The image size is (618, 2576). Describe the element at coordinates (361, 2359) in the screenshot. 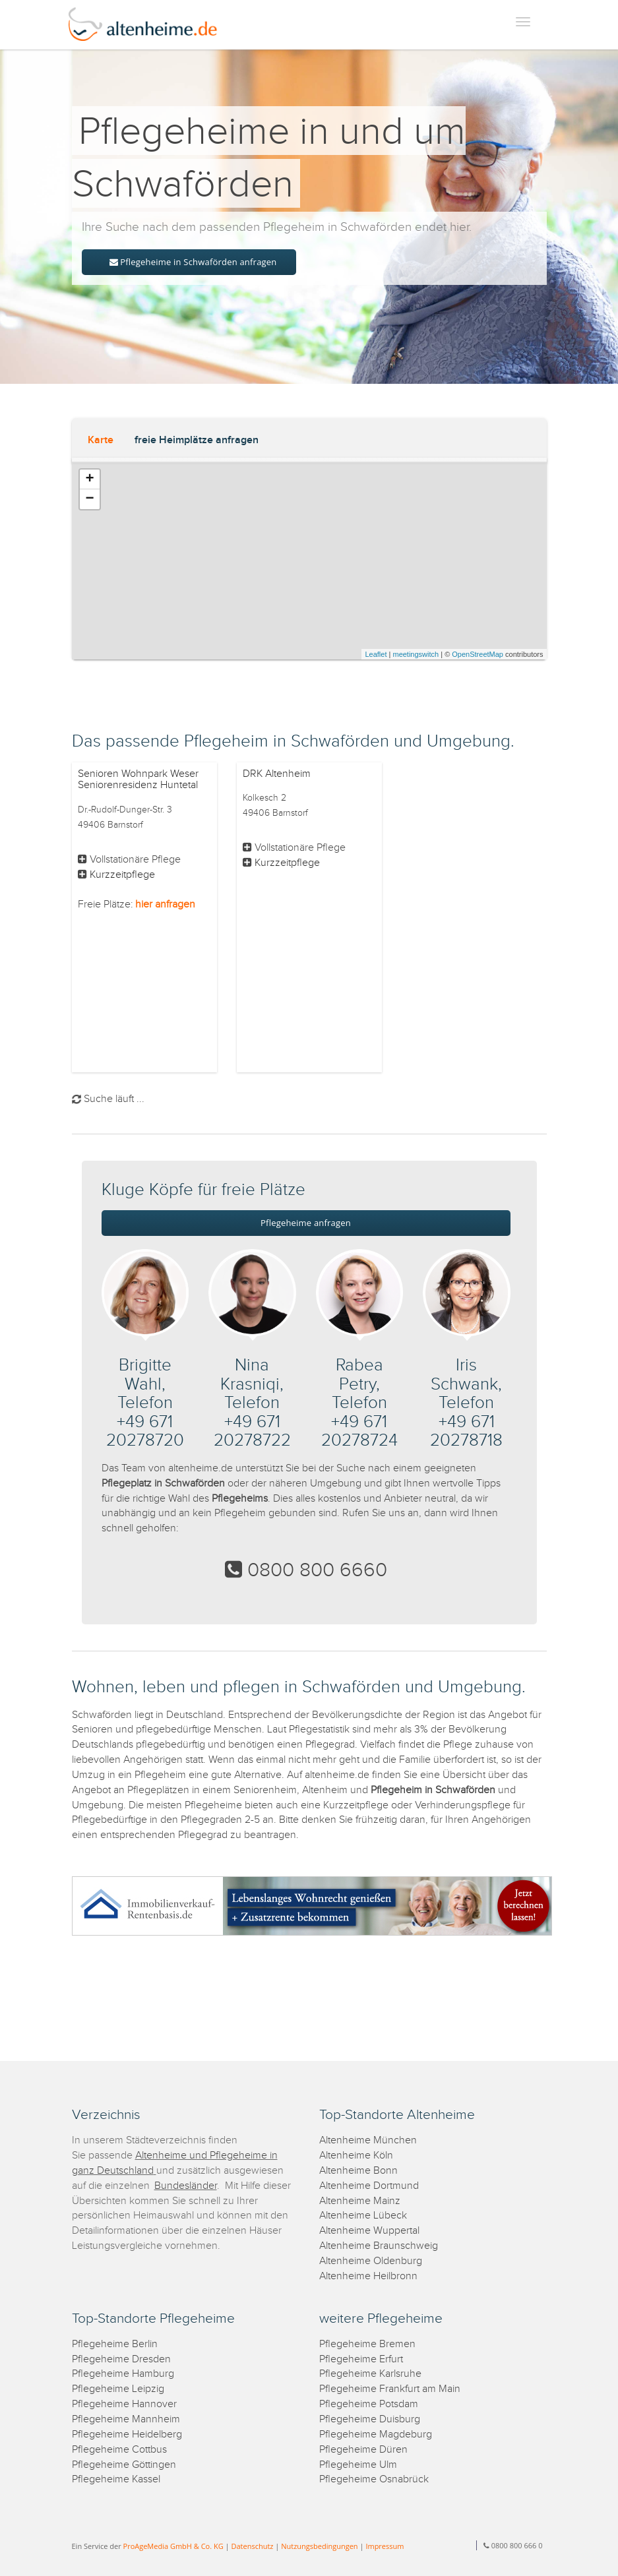

I see `Pflegeheime Erfurt` at that location.